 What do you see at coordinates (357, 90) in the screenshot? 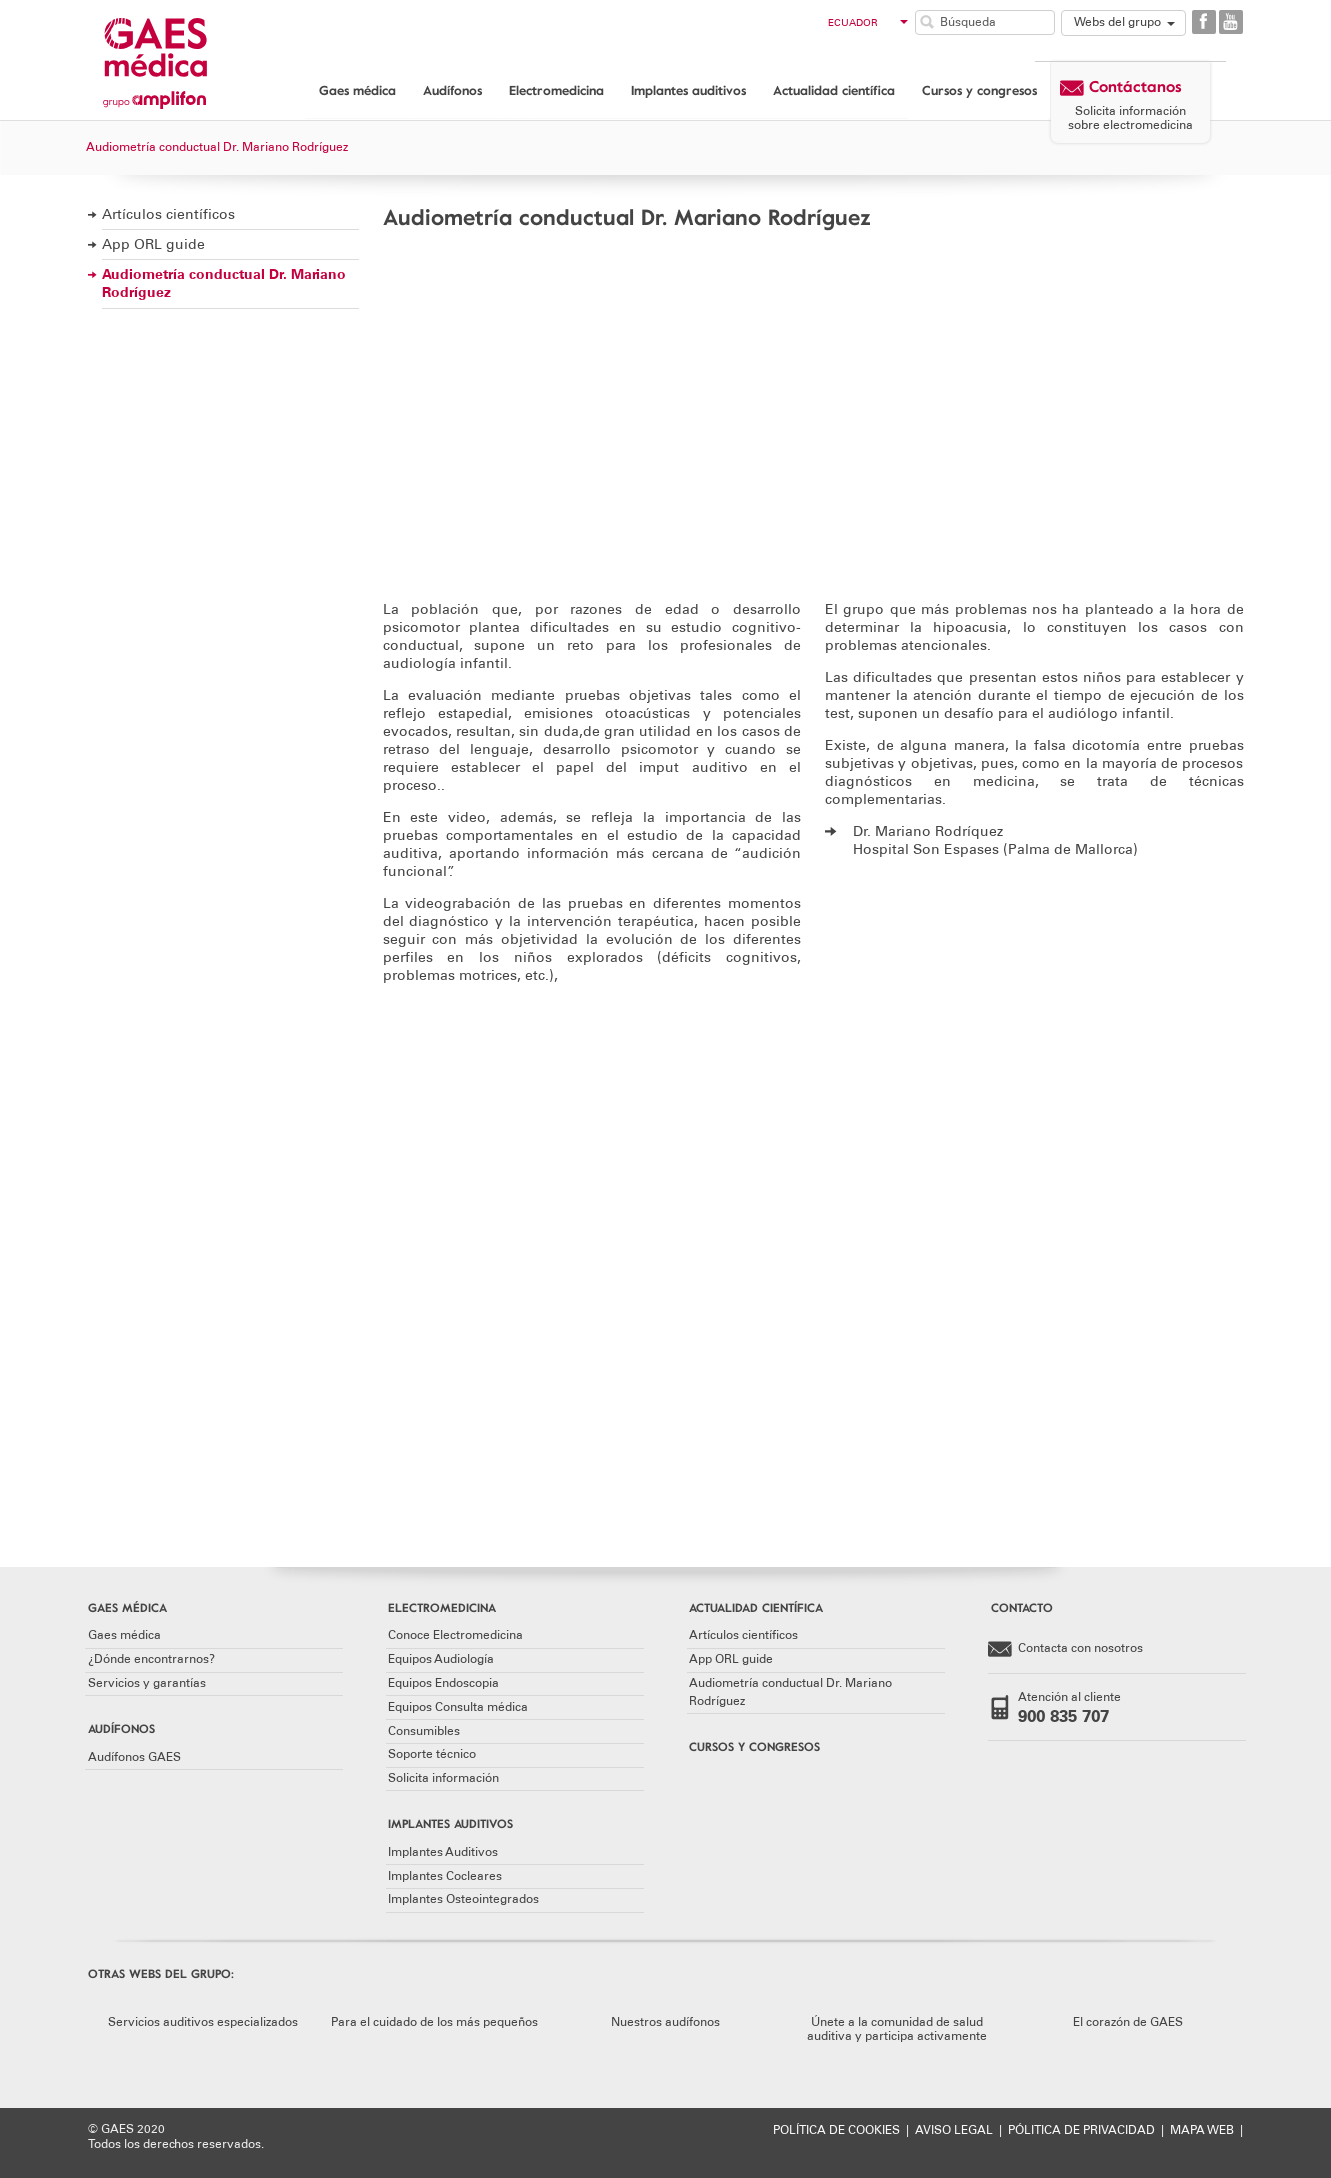
I see `Gaes médica` at bounding box center [357, 90].